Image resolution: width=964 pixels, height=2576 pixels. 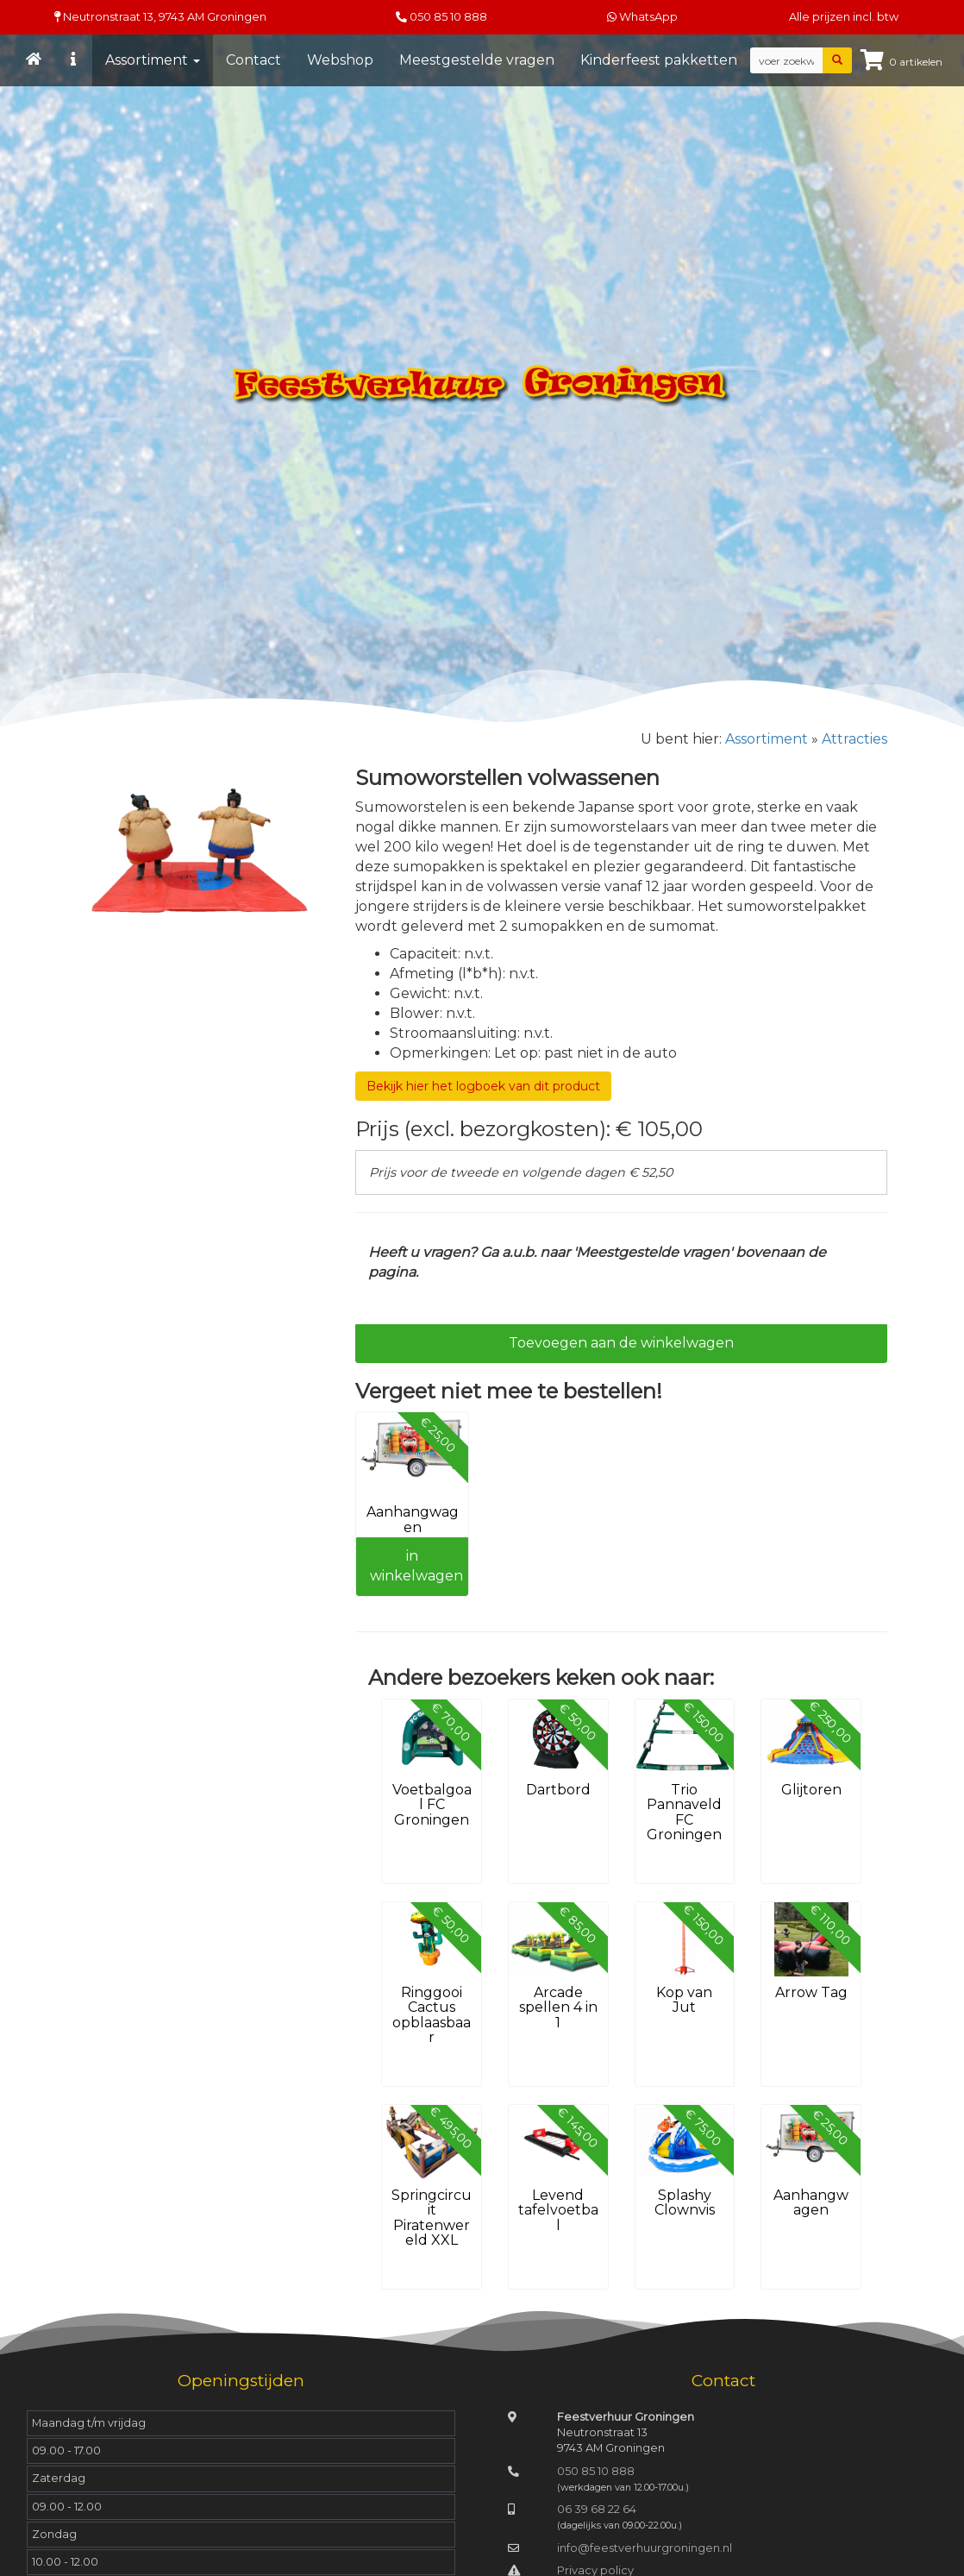 I want to click on in winkelwagen, so click(x=416, y=1566).